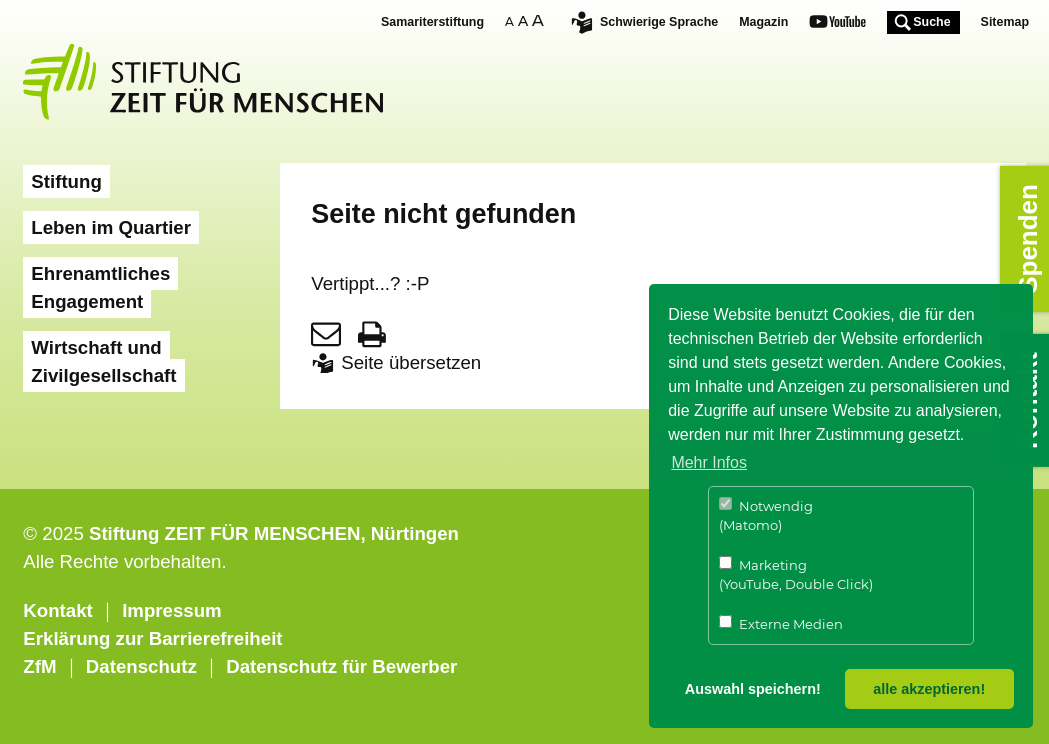 The height and width of the screenshot is (744, 1049). I want to click on Suche, so click(931, 22).